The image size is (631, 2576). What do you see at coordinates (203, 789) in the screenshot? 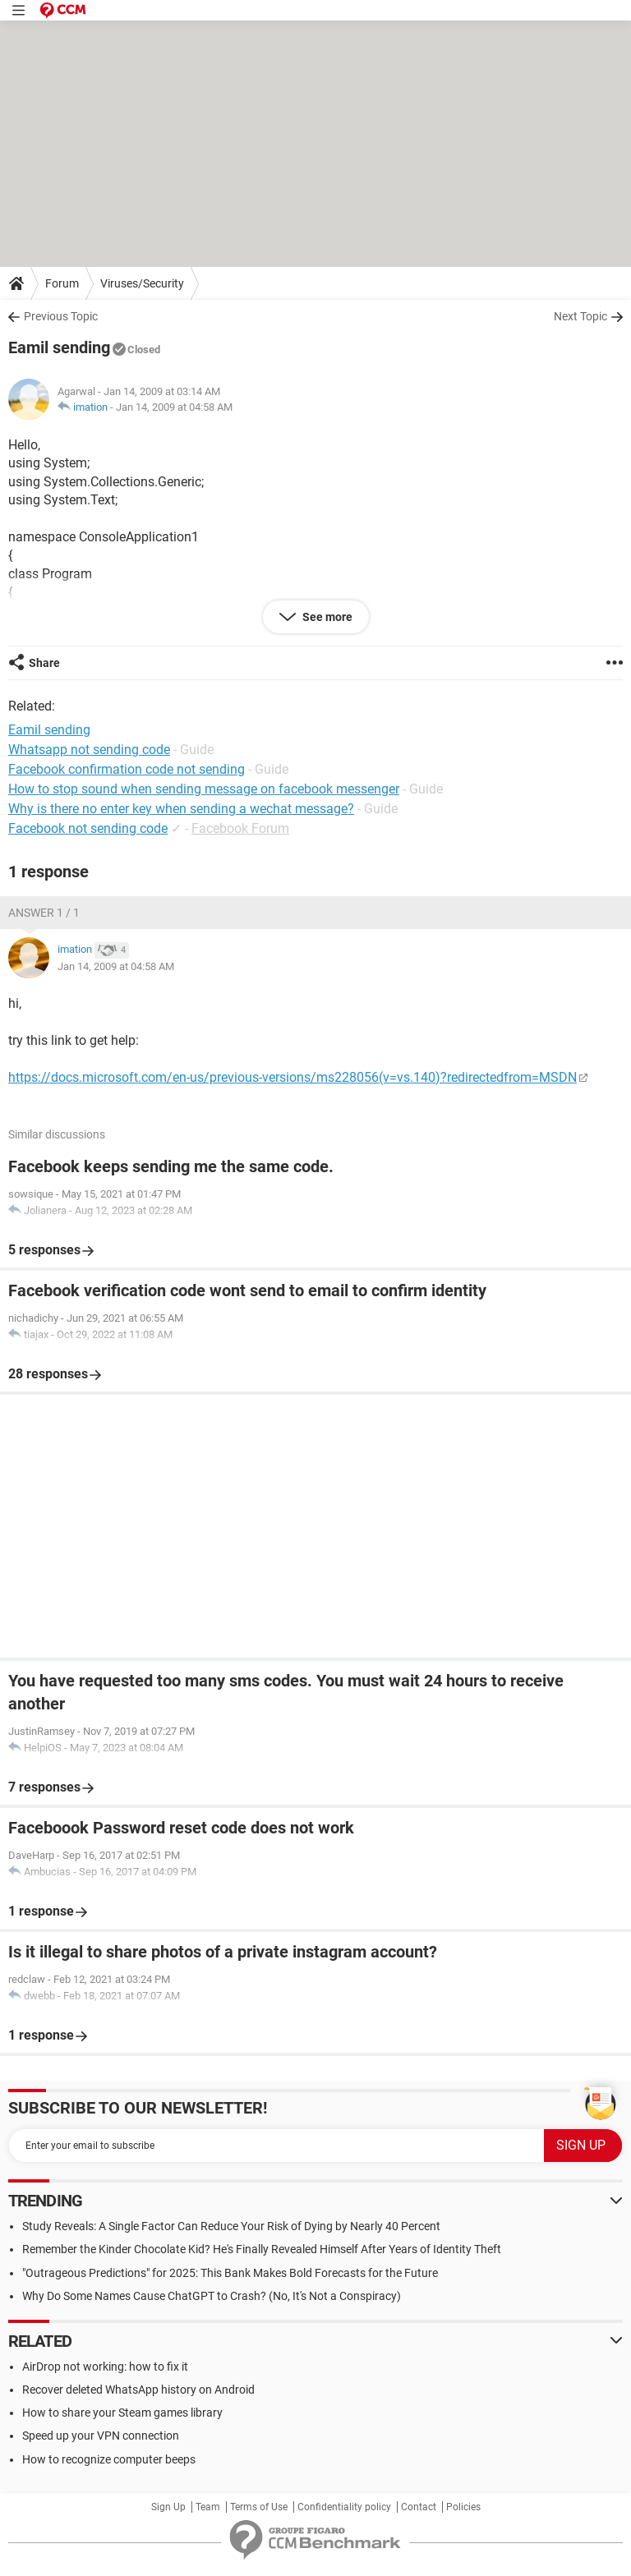
I see `How to stop sound when sending message on facebook messenger` at bounding box center [203, 789].